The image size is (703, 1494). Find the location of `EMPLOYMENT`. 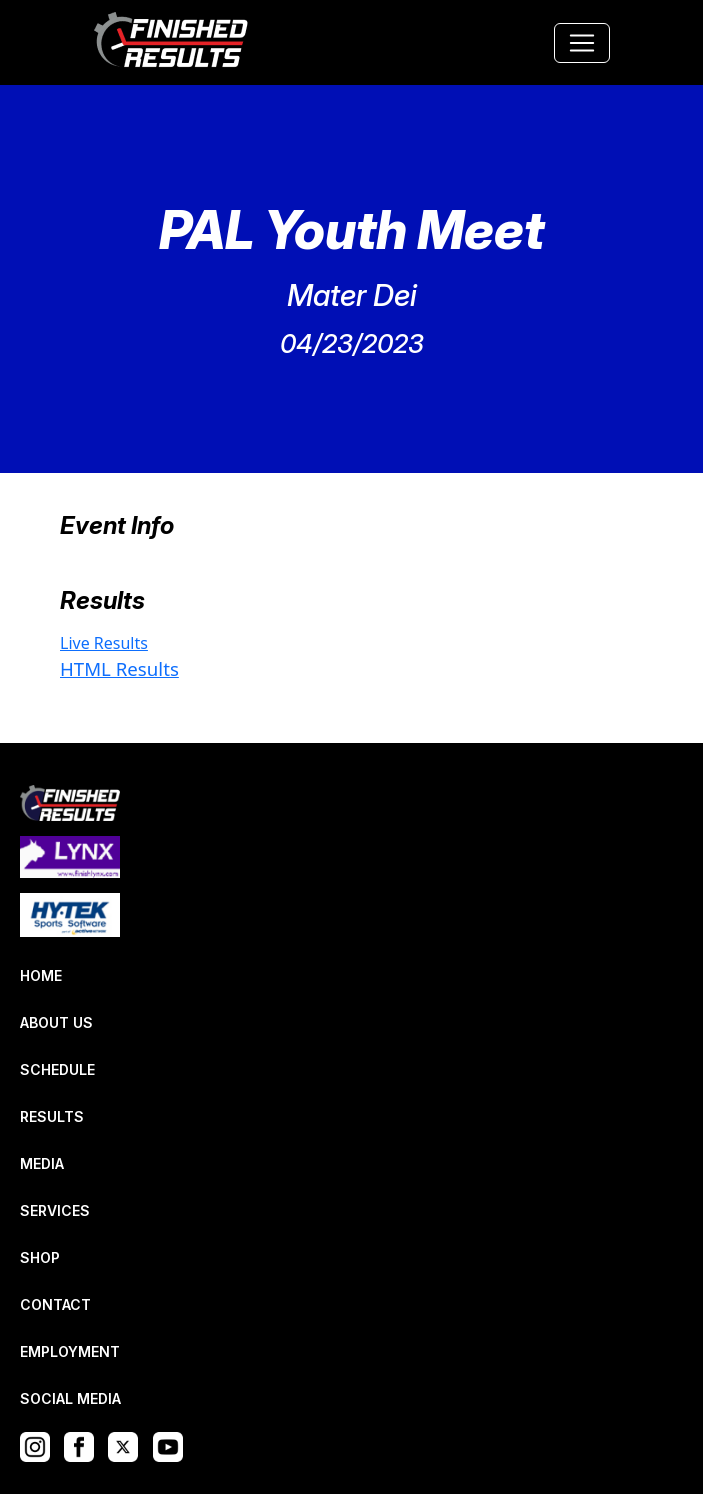

EMPLOYMENT is located at coordinates (70, 1351).